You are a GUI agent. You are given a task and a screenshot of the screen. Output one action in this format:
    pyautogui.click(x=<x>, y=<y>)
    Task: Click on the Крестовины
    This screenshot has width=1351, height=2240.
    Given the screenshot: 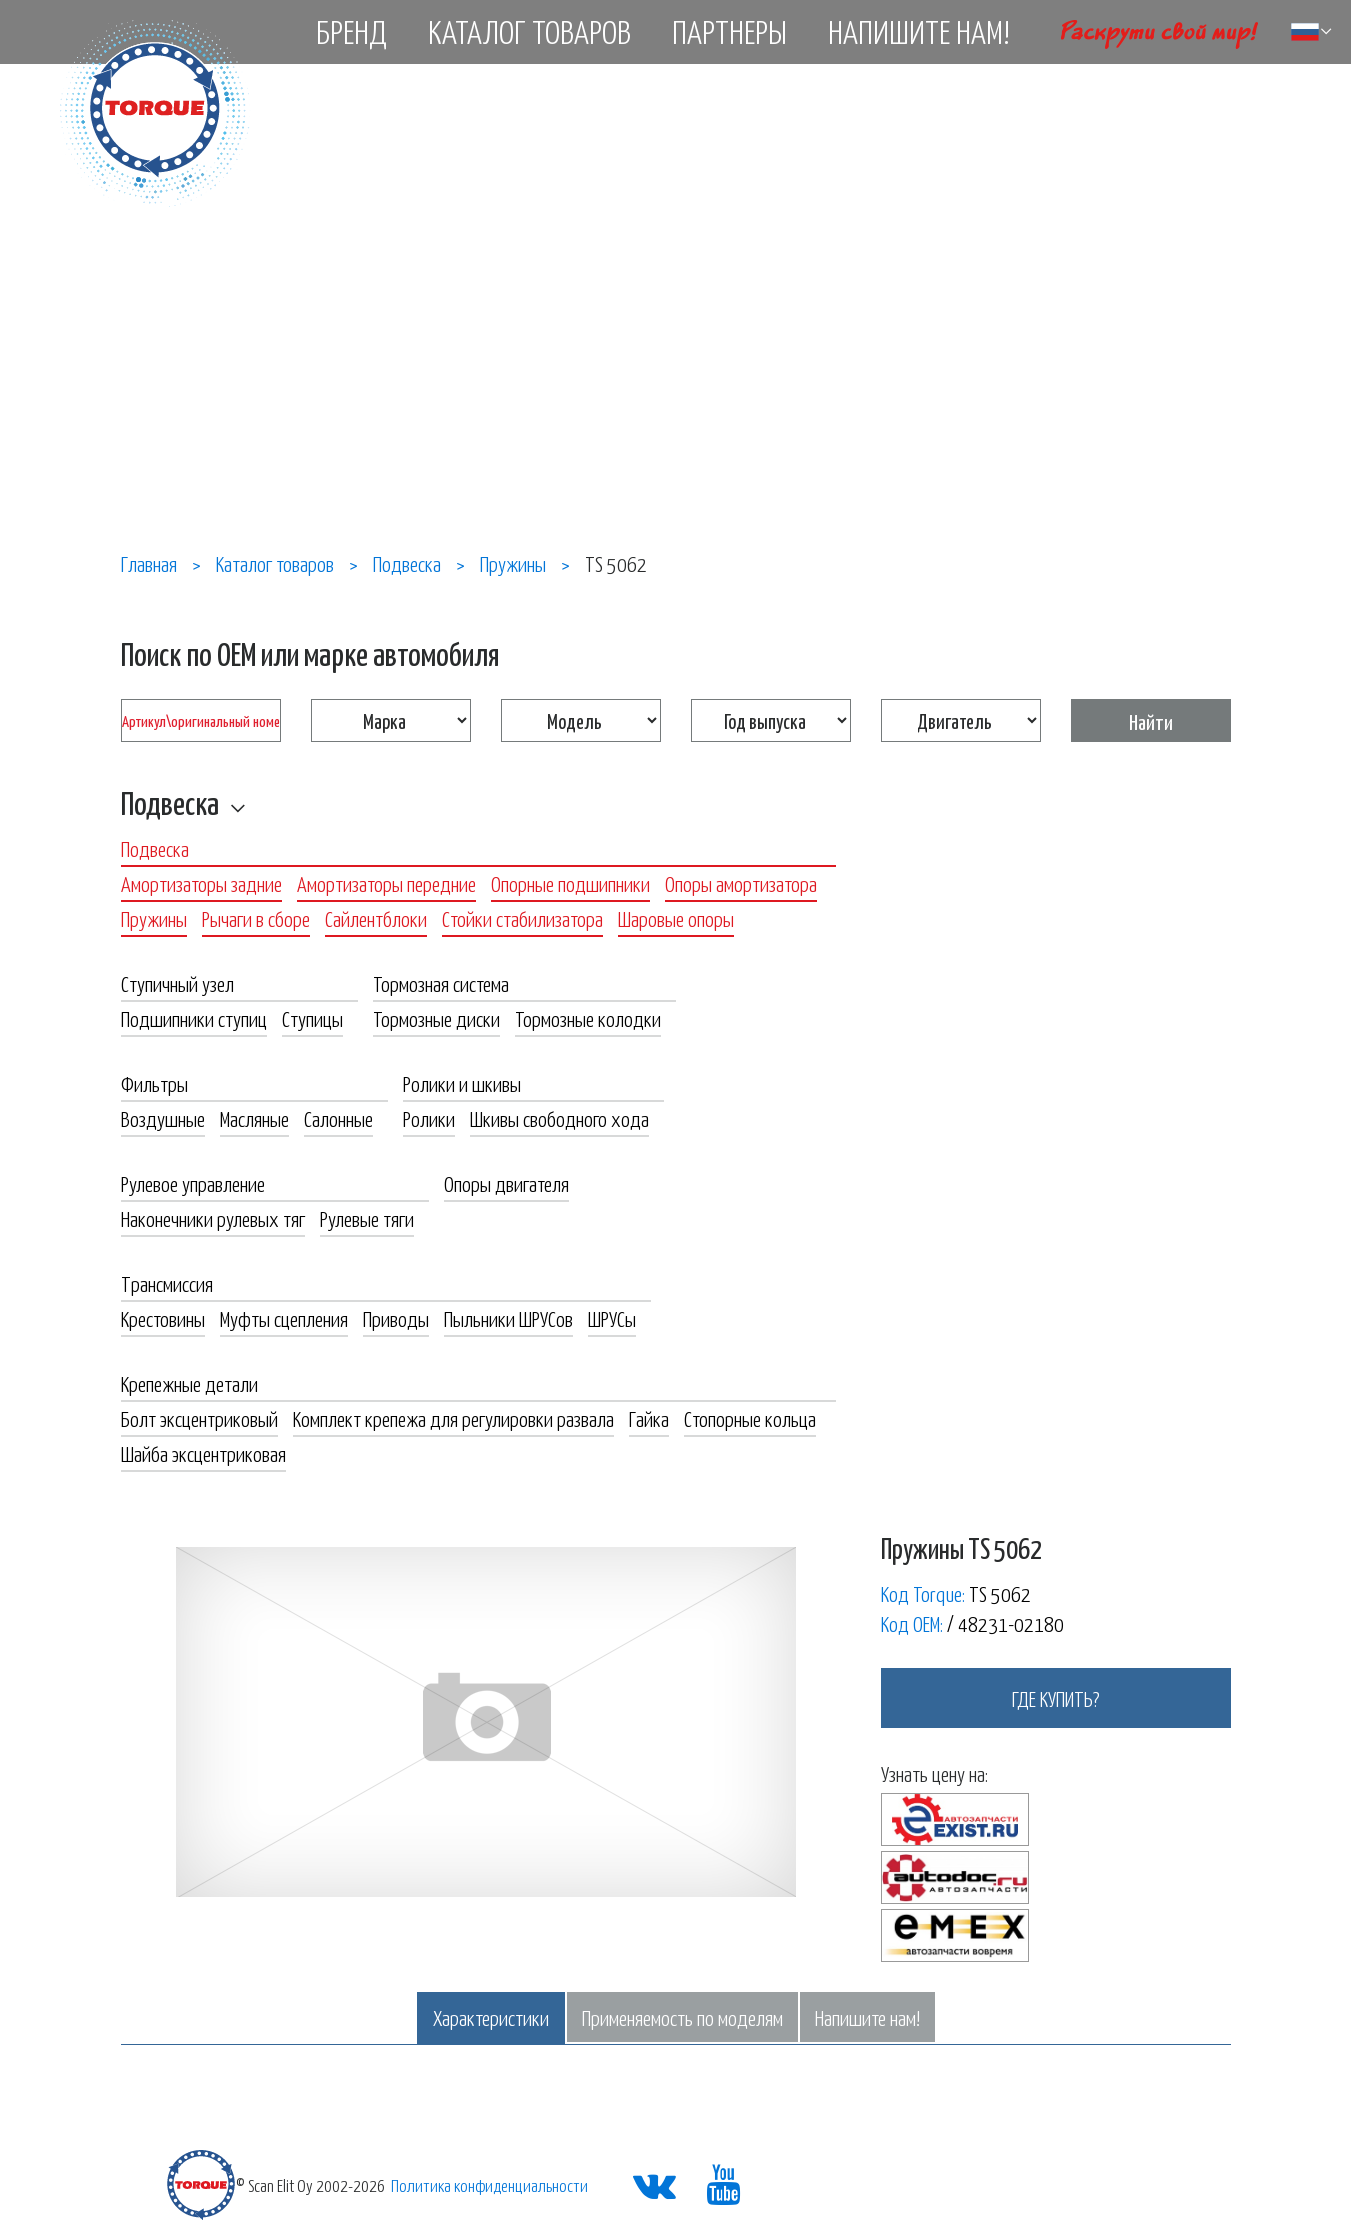 What is the action you would take?
    pyautogui.click(x=163, y=1318)
    